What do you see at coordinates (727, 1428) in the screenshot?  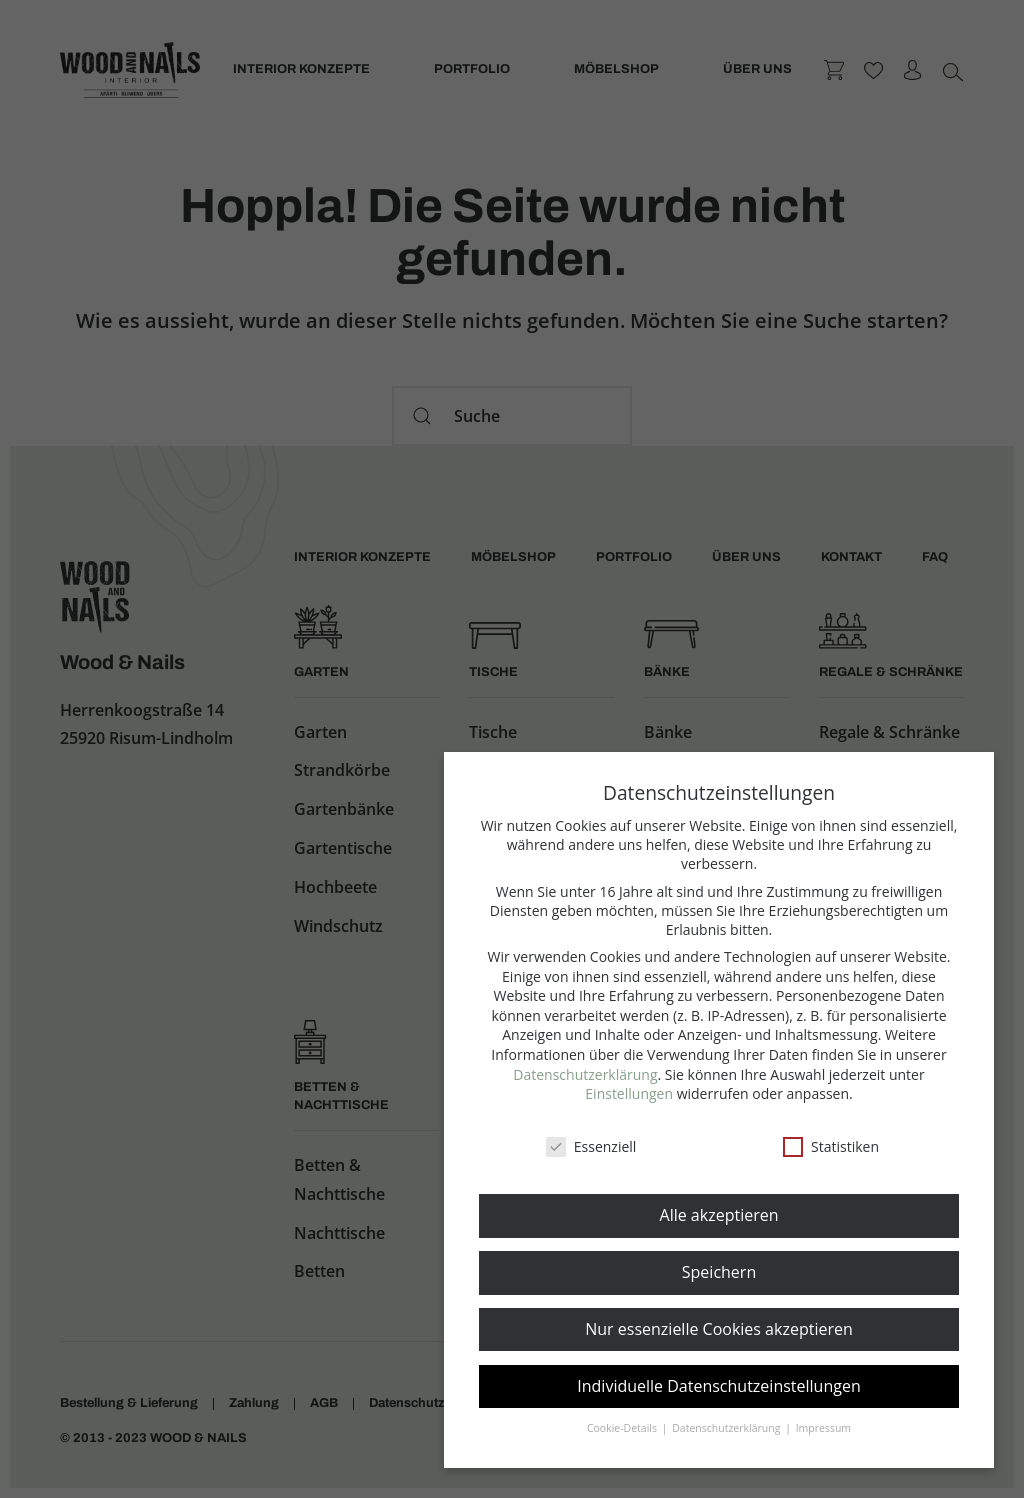 I see `Datenschutzerklärung [button]` at bounding box center [727, 1428].